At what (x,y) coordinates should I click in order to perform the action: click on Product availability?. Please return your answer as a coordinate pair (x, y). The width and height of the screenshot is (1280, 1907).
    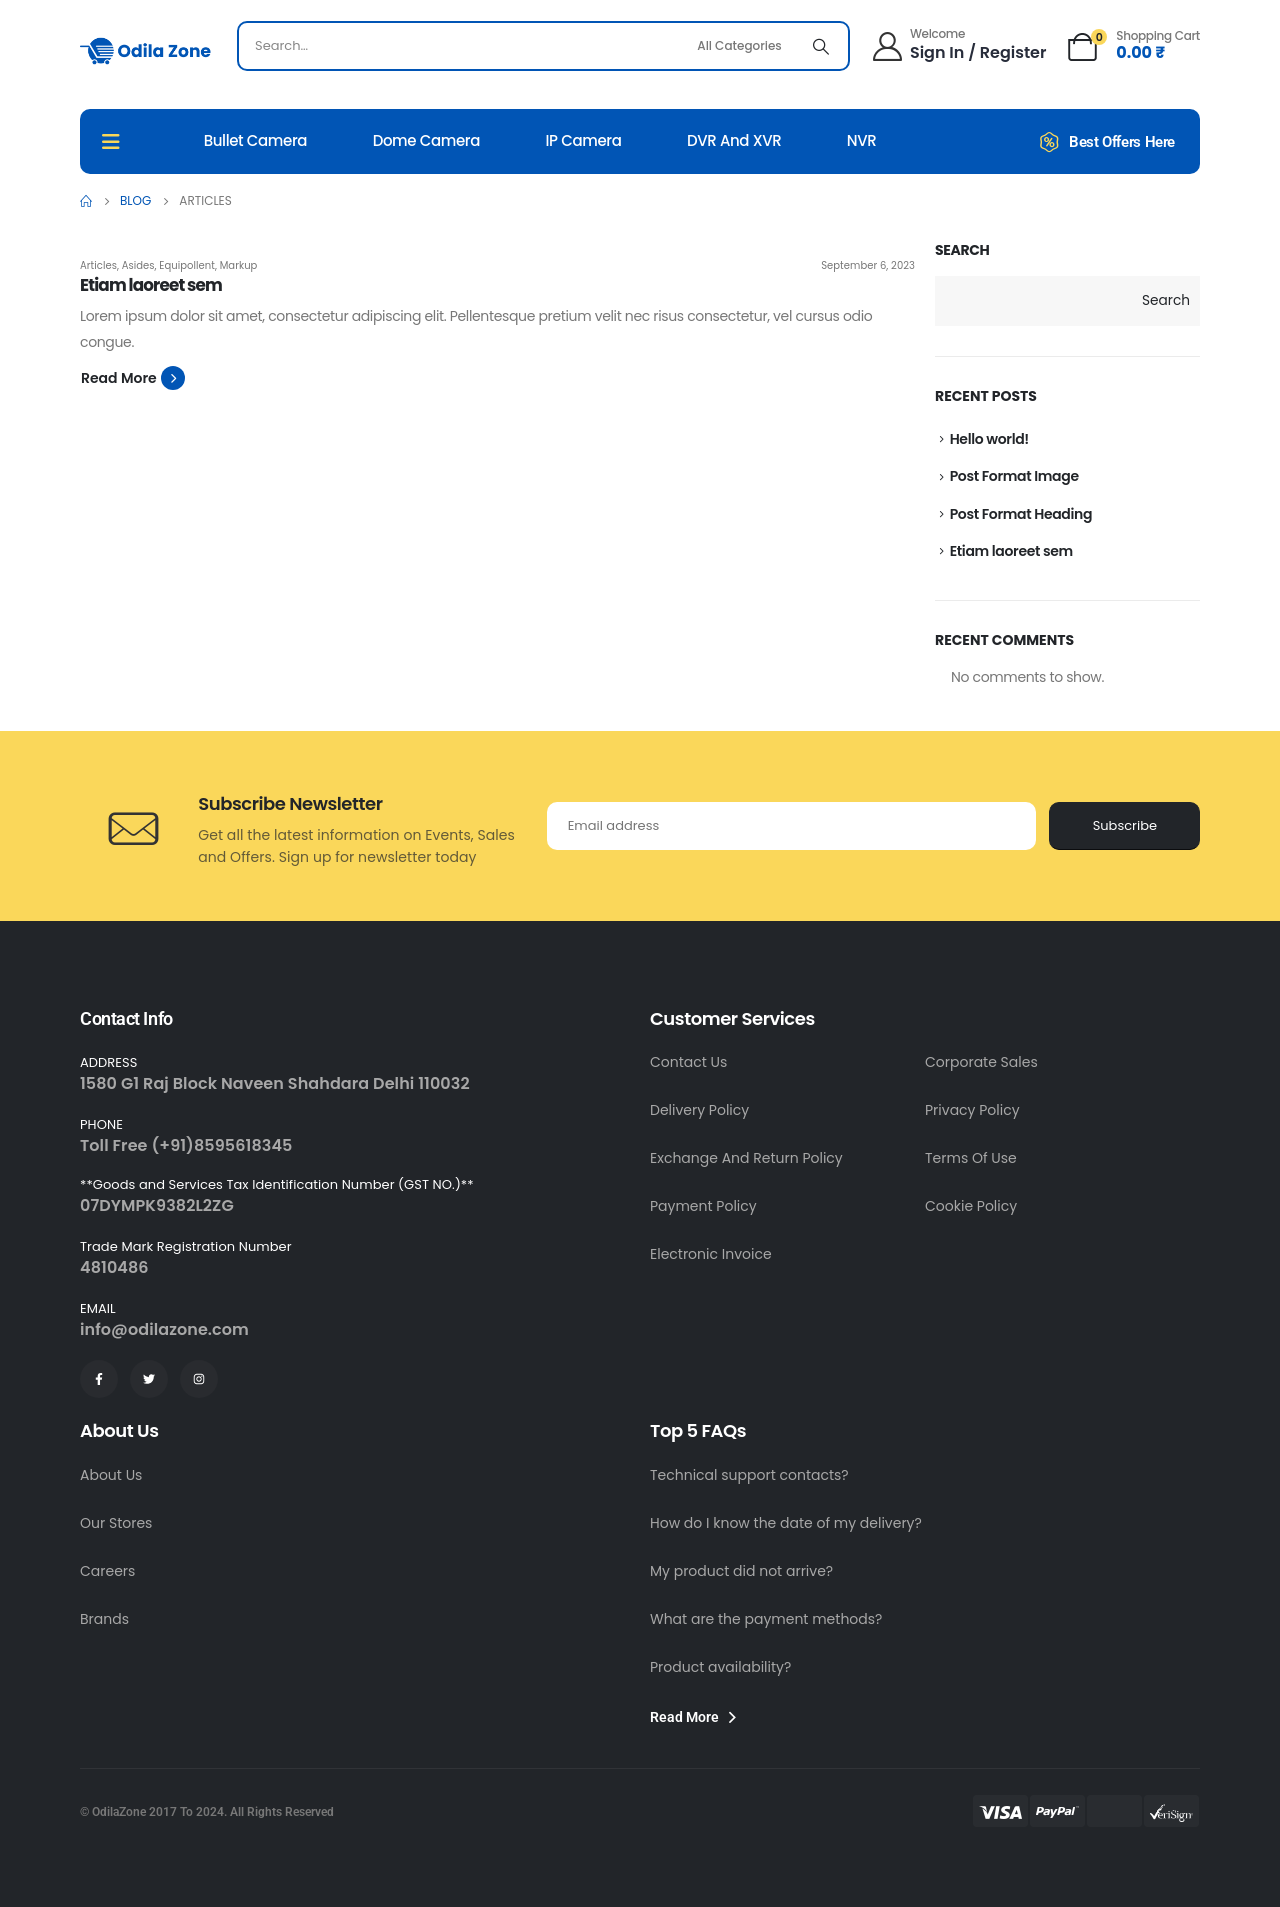
    Looking at the image, I should click on (720, 1667).